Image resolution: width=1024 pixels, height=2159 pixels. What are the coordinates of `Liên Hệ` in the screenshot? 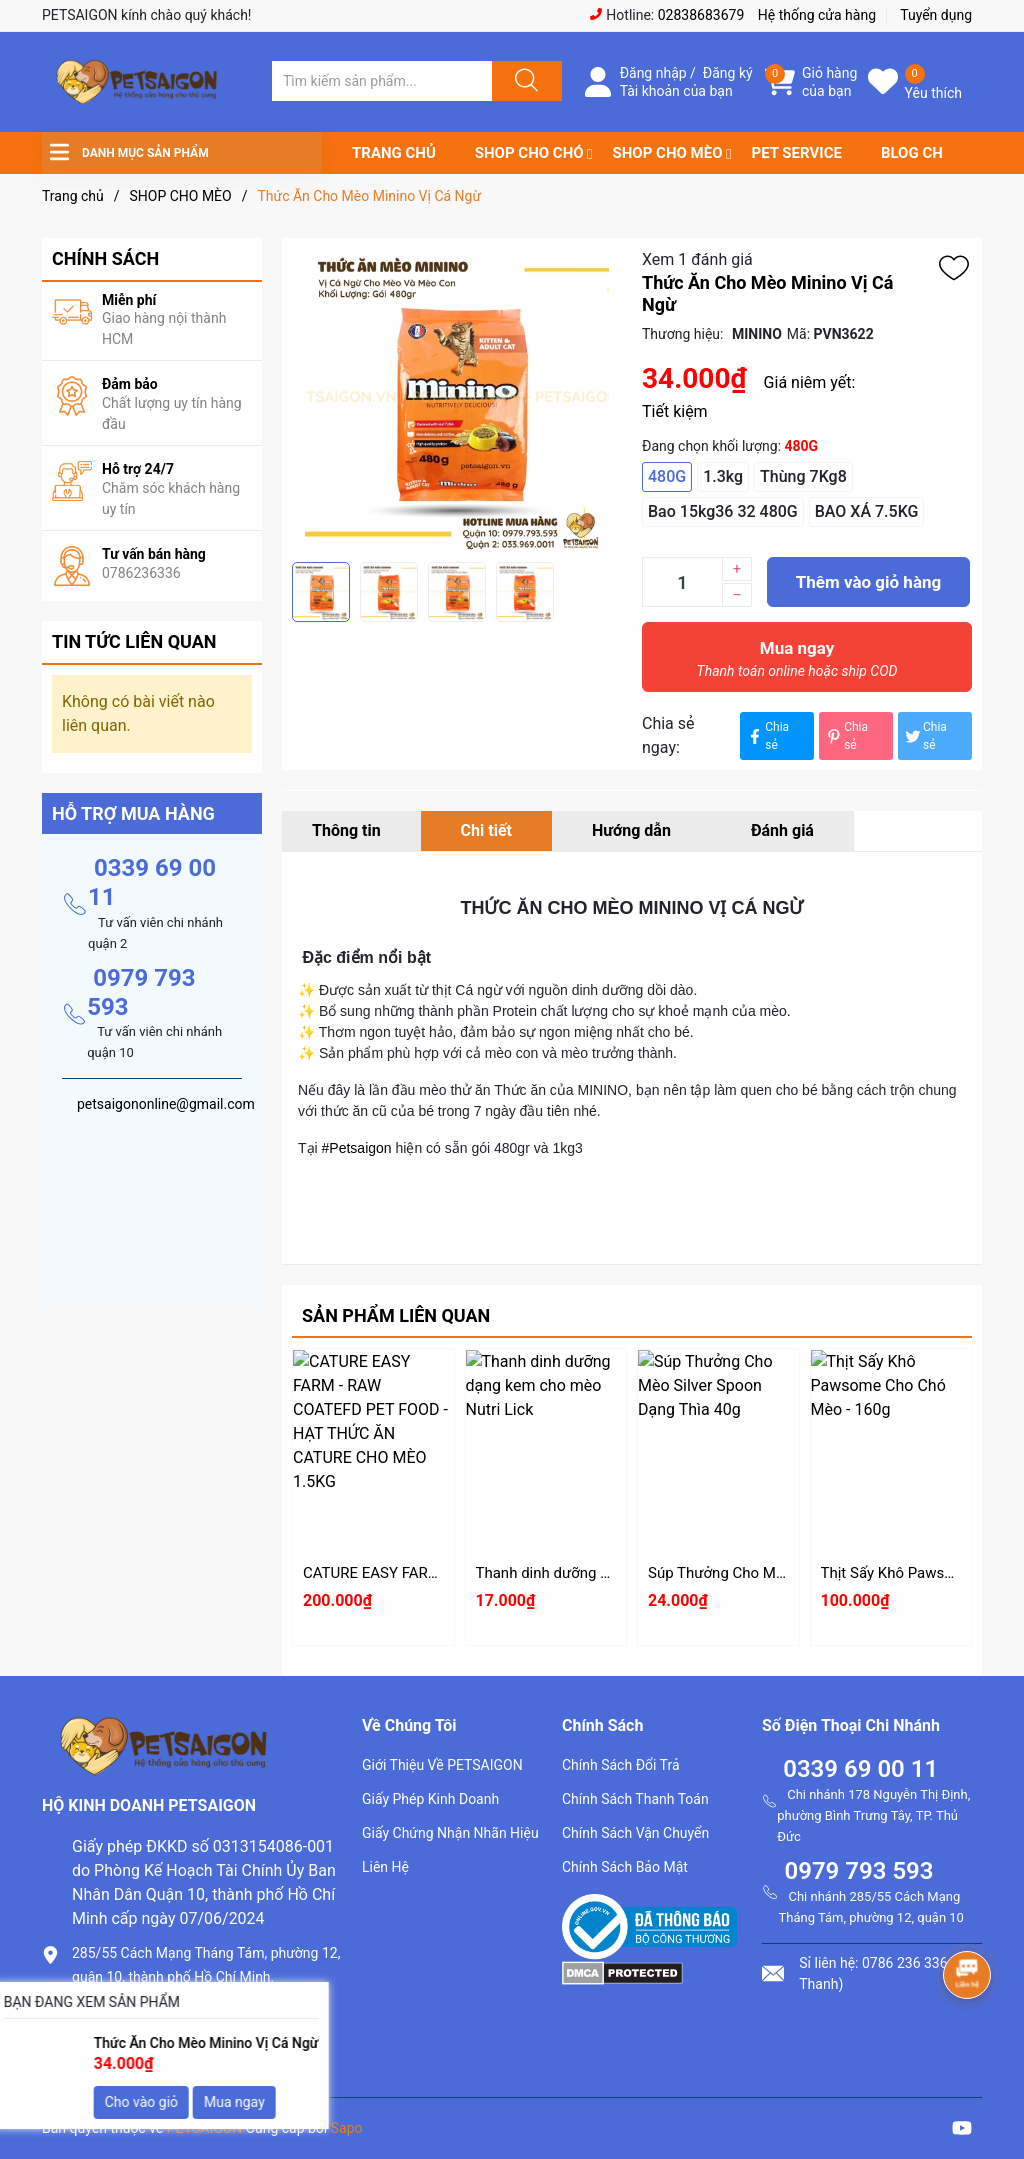 It's located at (385, 1867).